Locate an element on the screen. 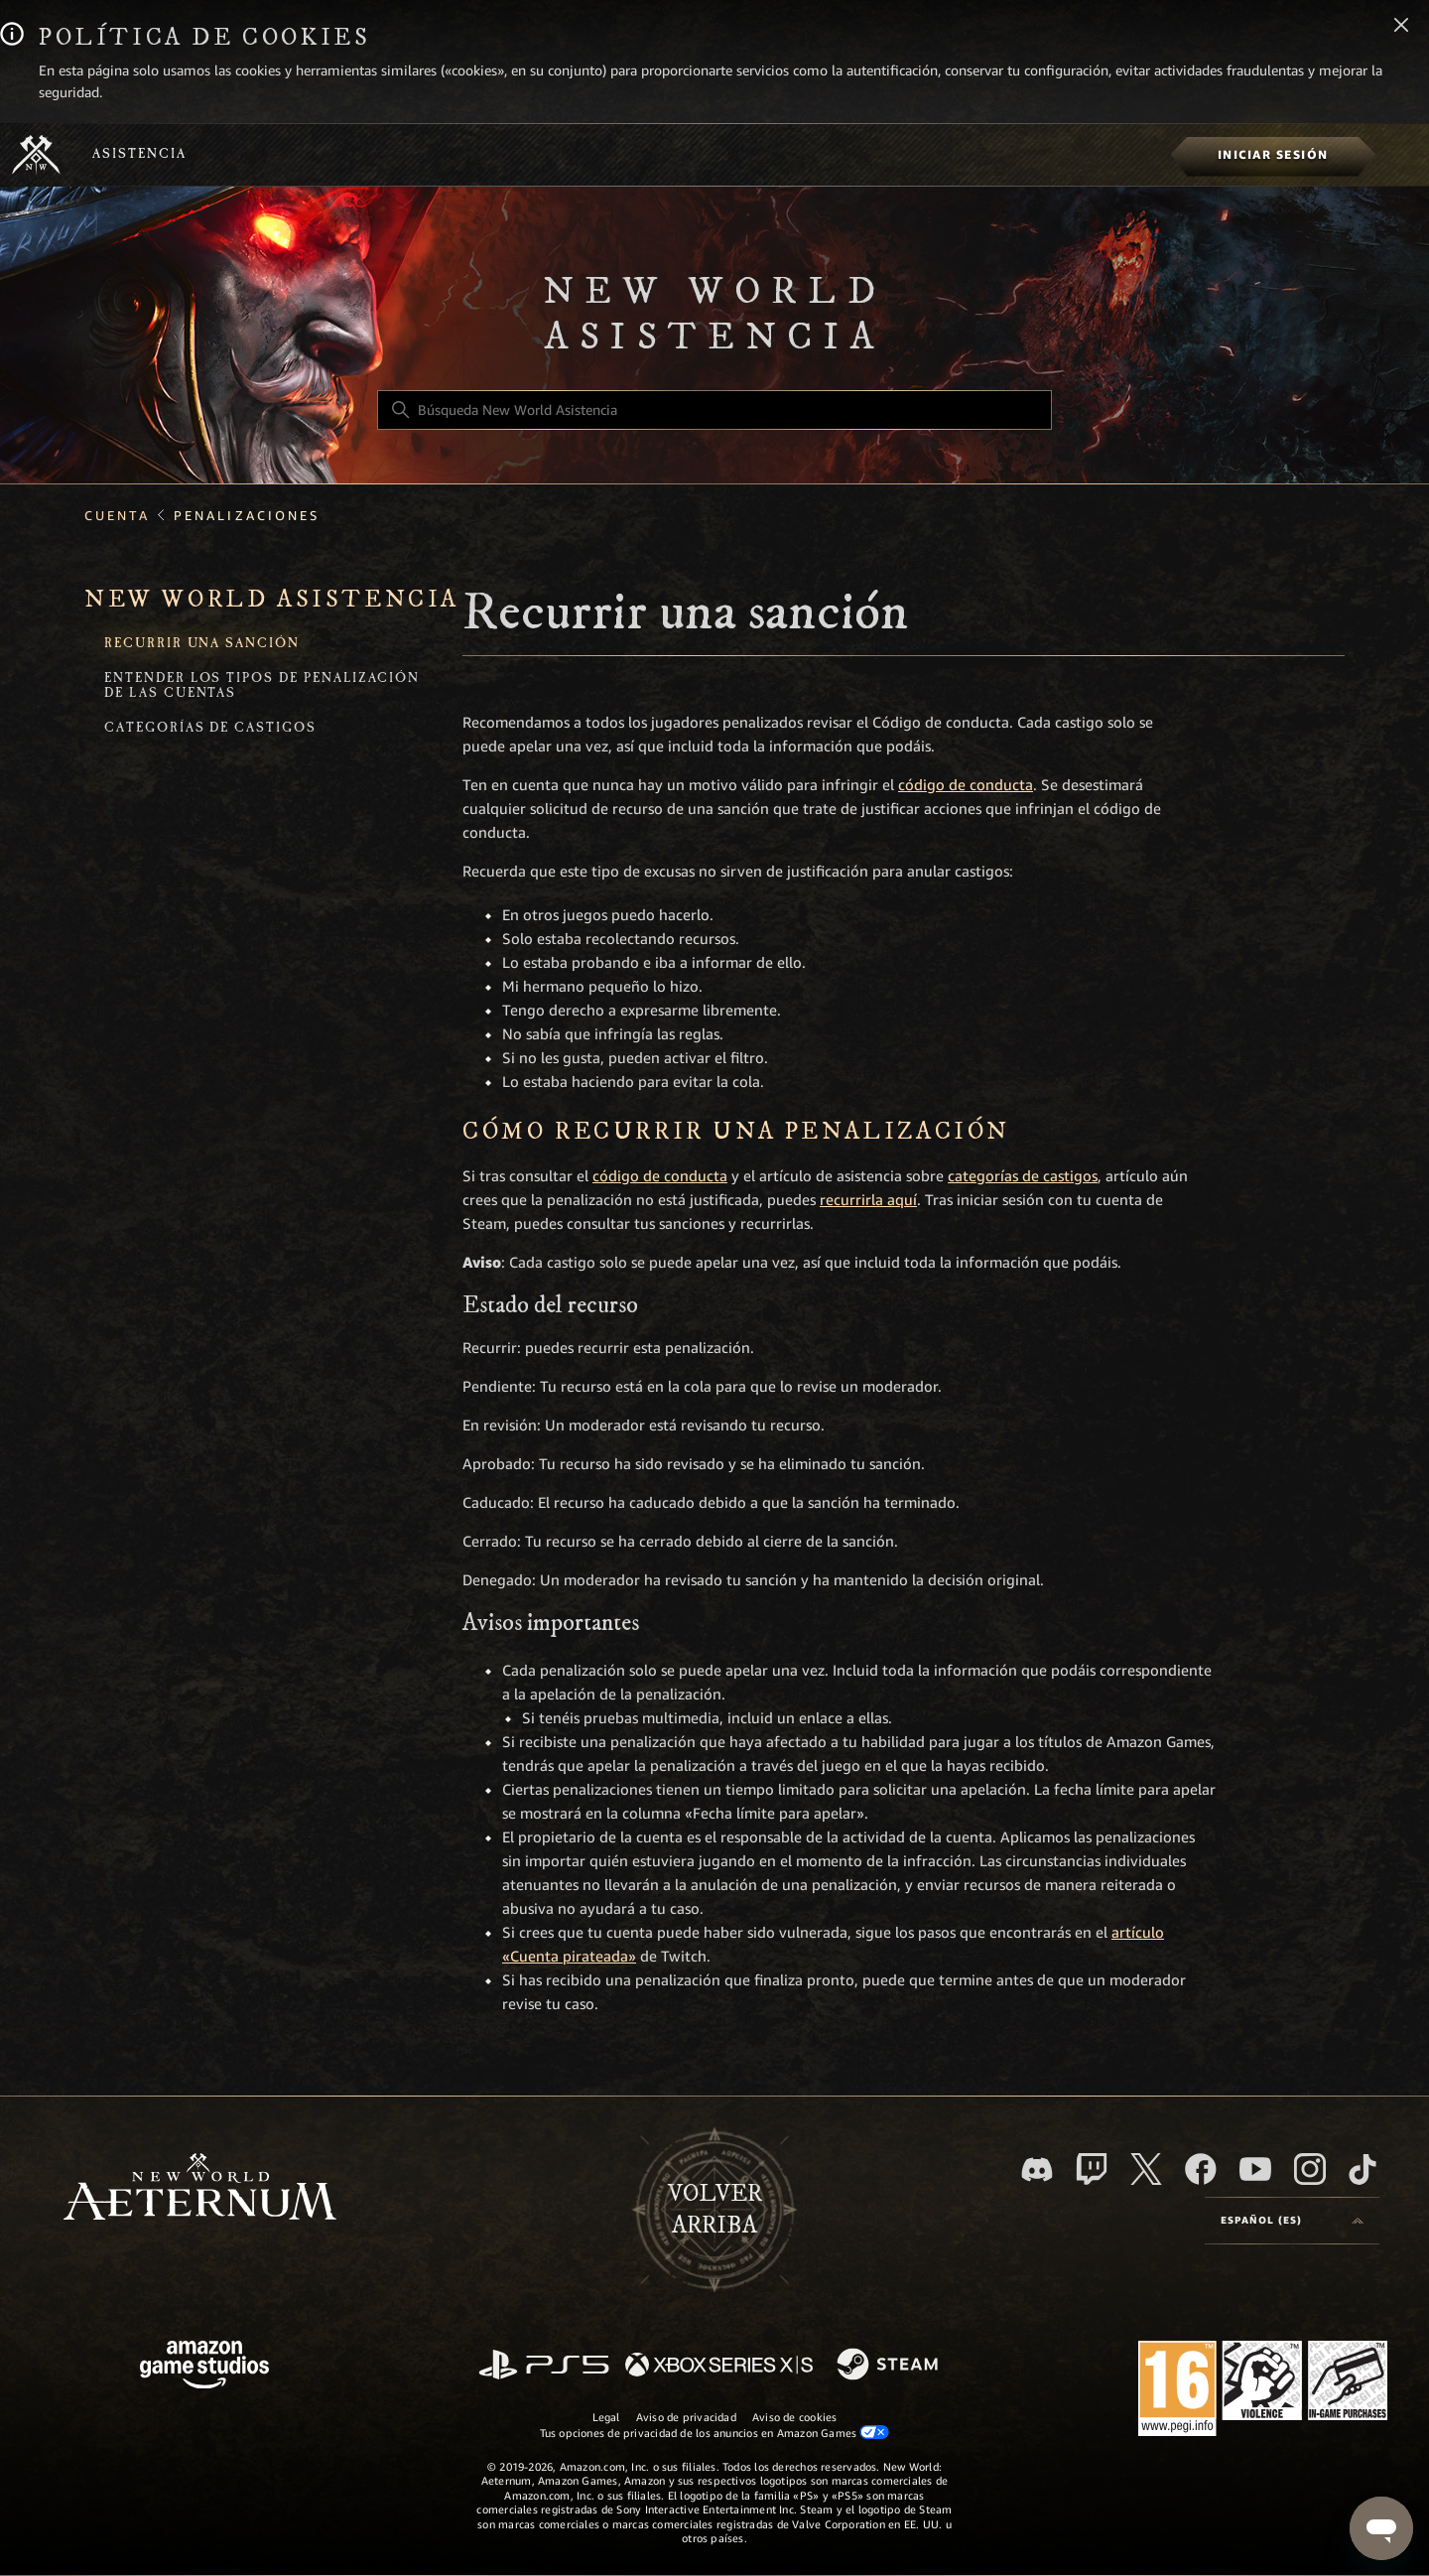 The image size is (1429, 2576). Categorías de castigos is located at coordinates (210, 729).